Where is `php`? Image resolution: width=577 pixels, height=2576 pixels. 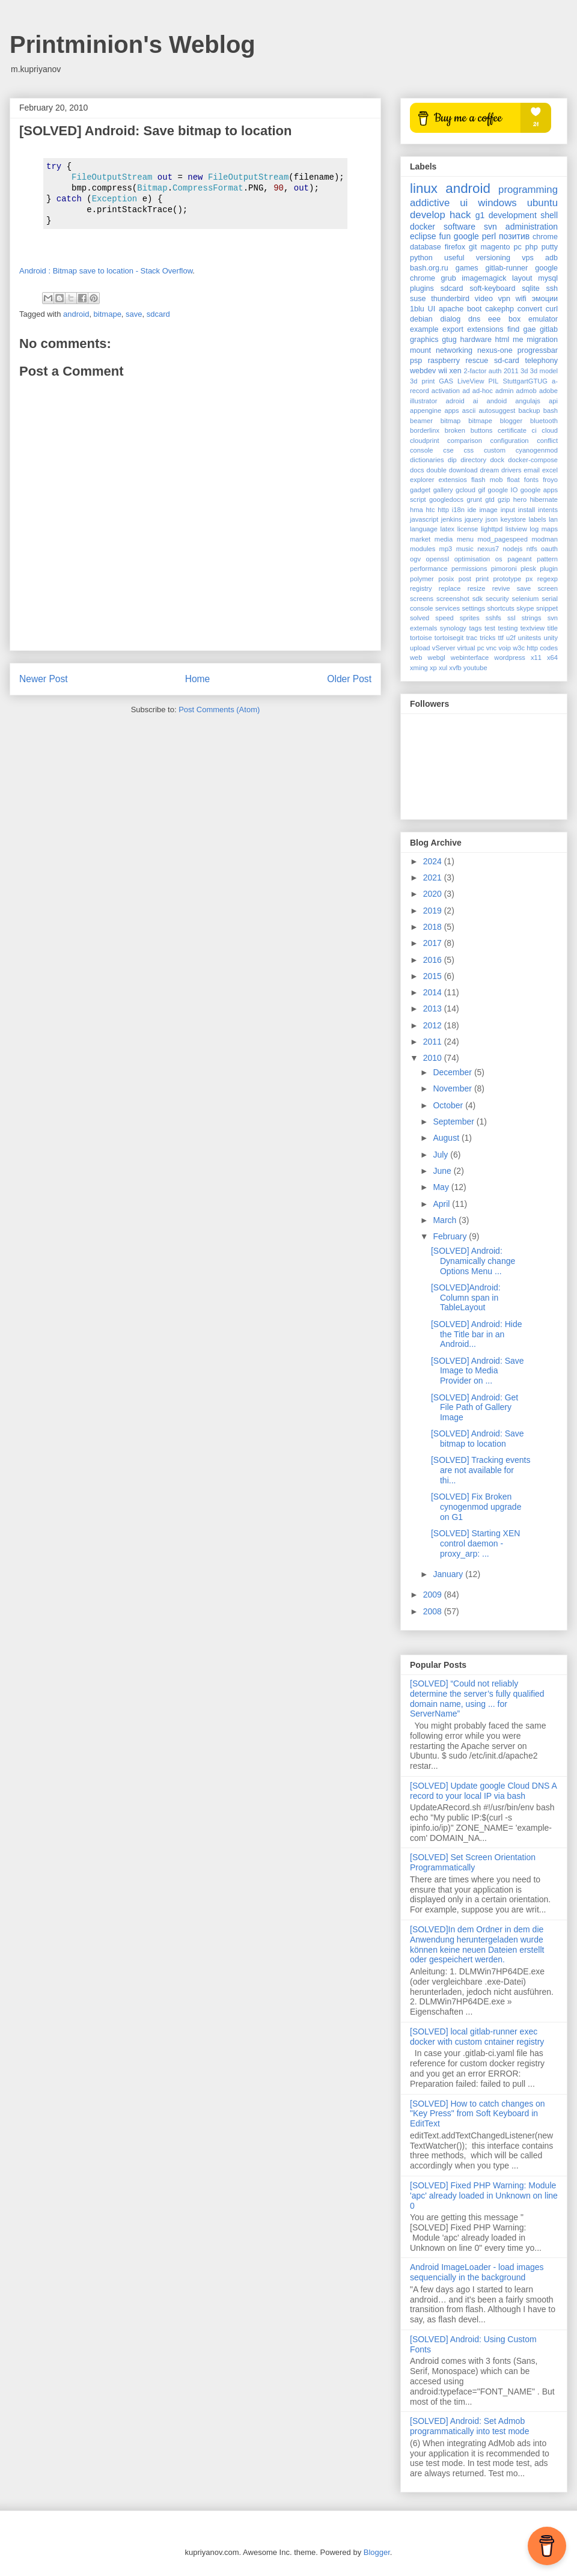
php is located at coordinates (531, 247).